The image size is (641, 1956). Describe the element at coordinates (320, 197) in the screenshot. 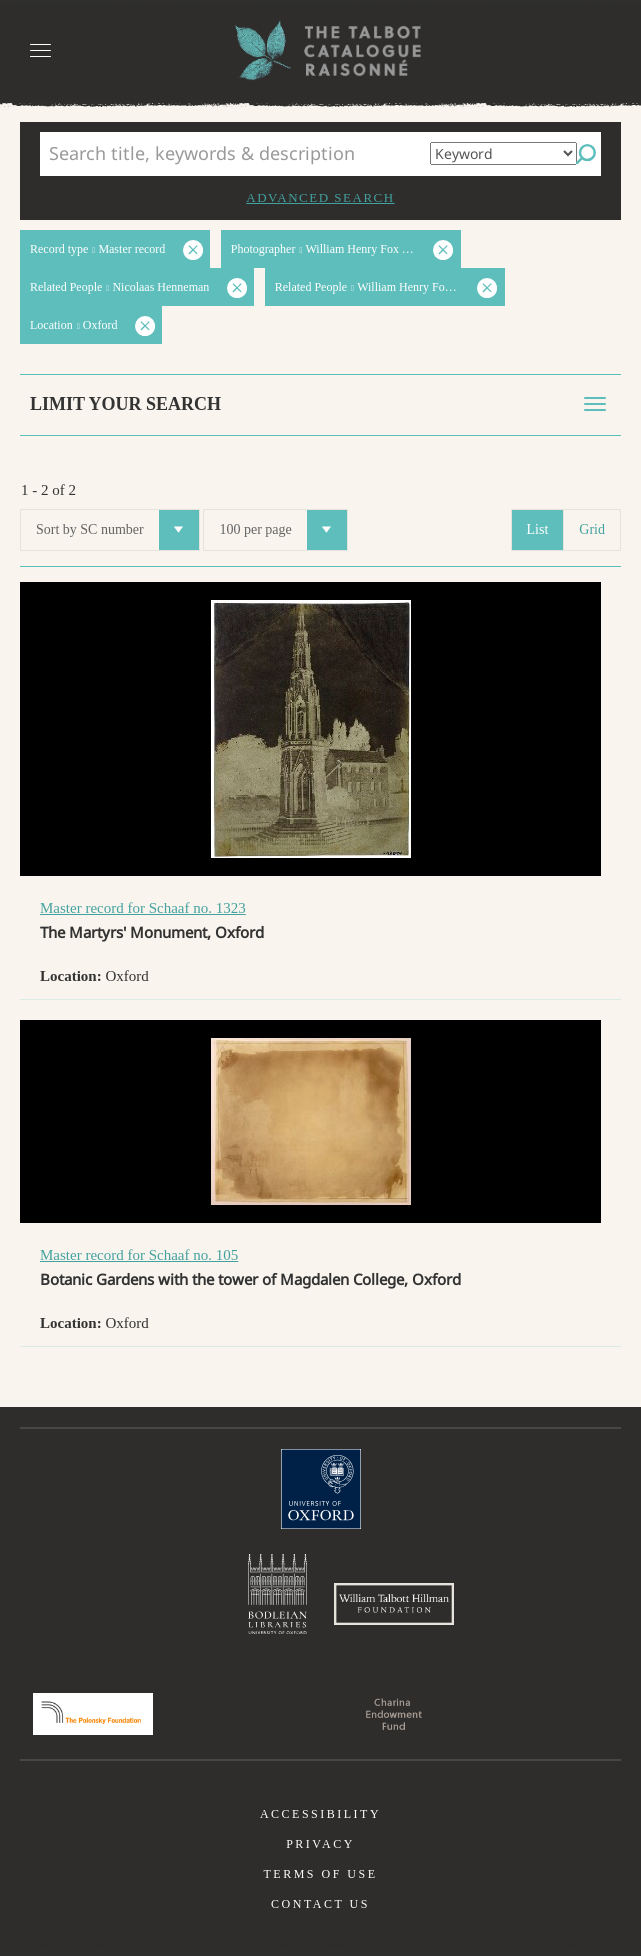

I see `Advanced search` at that location.